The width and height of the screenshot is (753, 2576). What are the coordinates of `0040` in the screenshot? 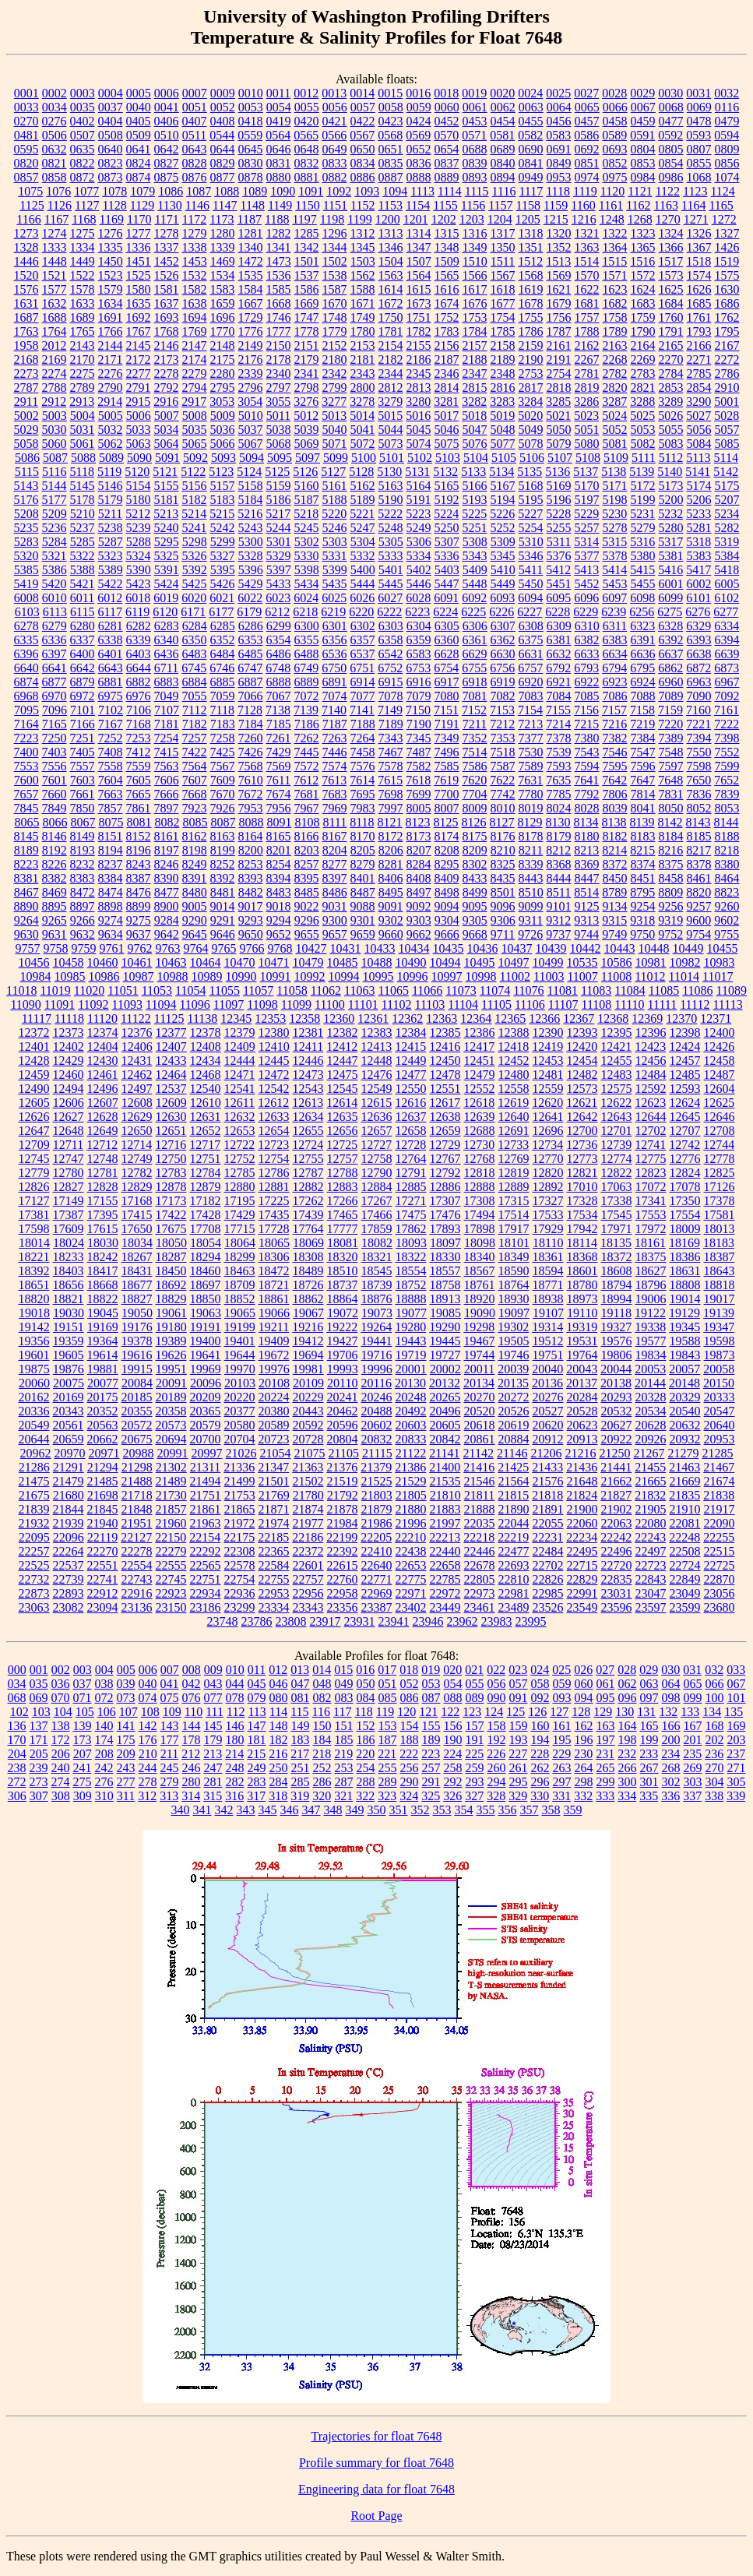 It's located at (138, 107).